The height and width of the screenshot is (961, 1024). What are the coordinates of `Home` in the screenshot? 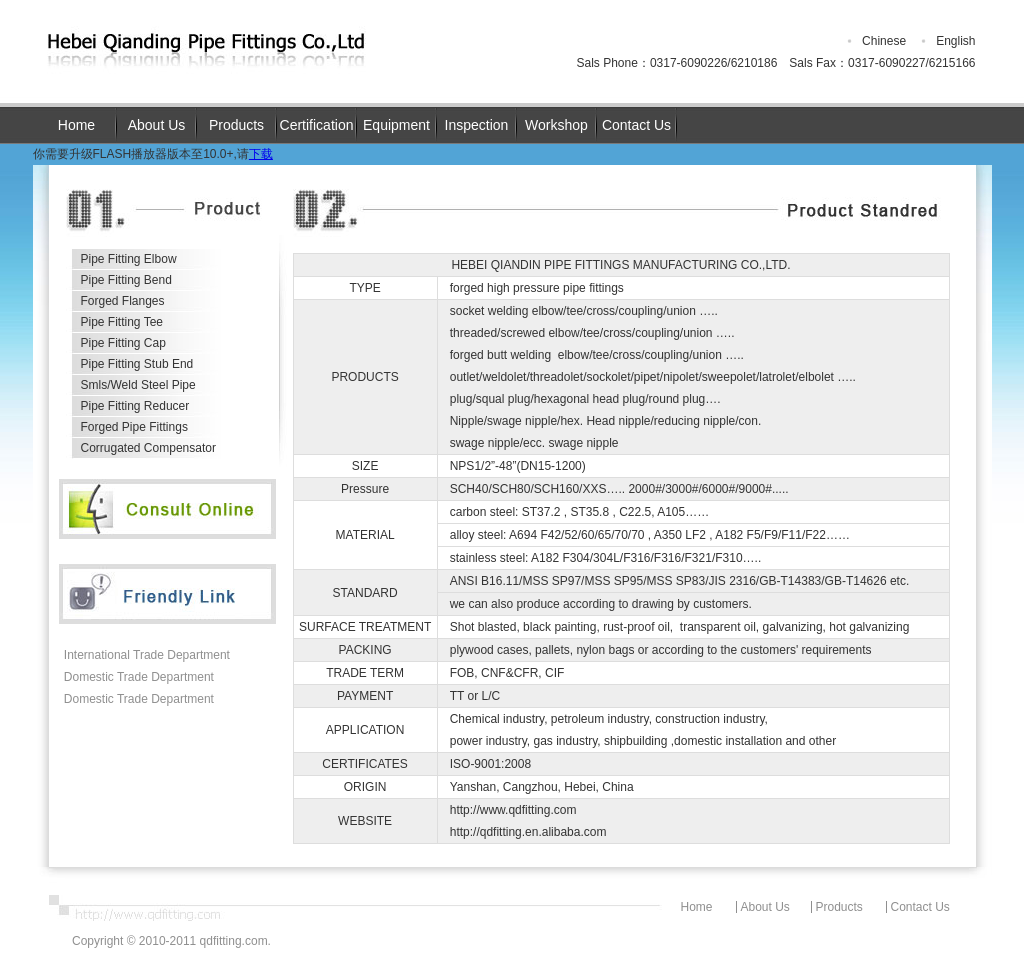 It's located at (76, 125).